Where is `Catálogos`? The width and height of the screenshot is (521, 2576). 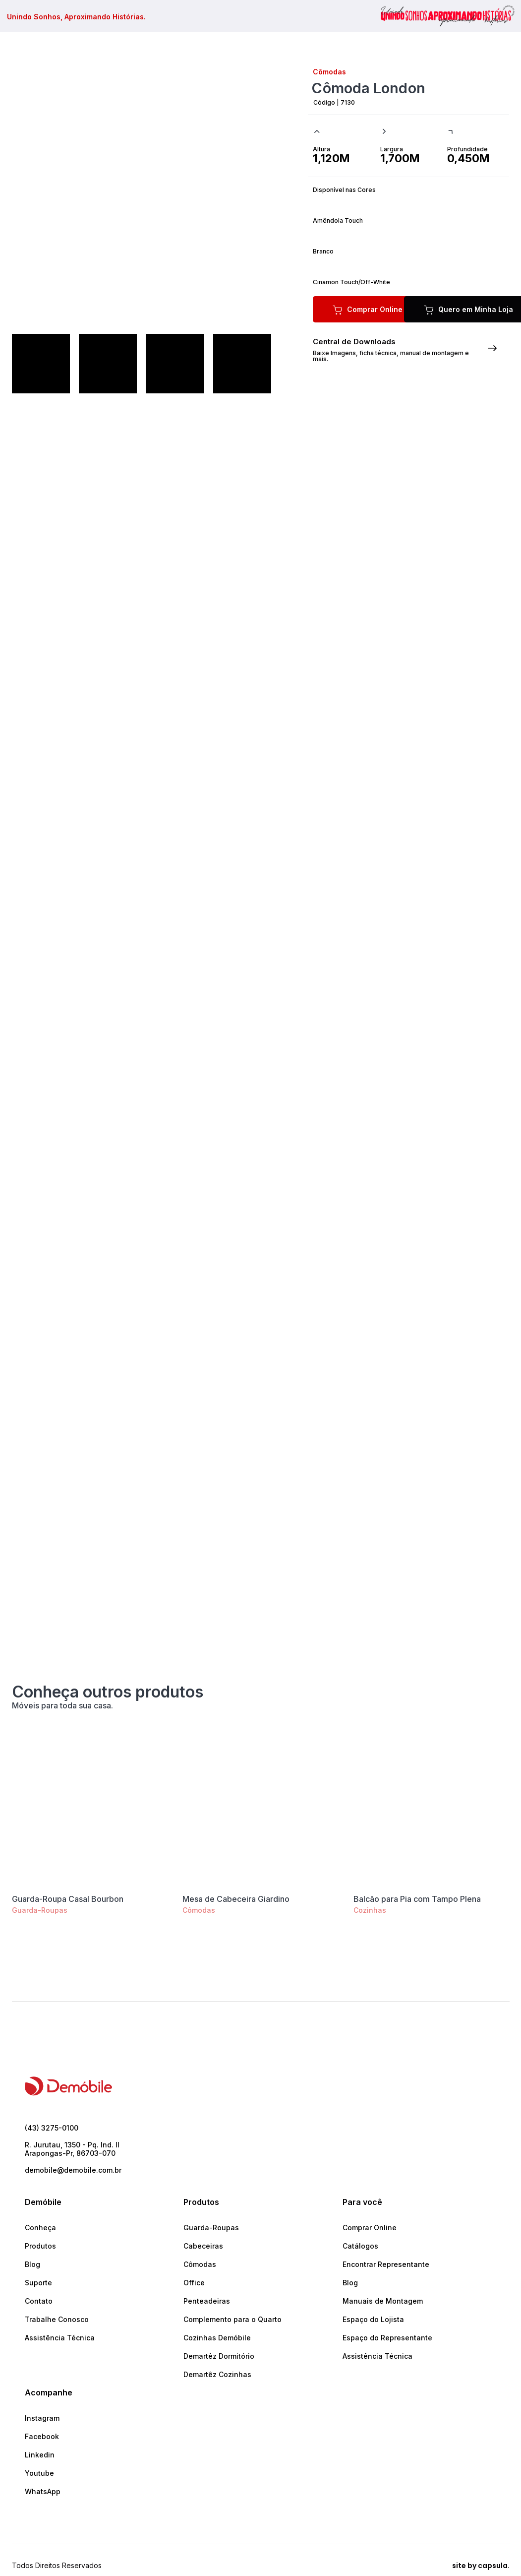 Catálogos is located at coordinates (360, 2246).